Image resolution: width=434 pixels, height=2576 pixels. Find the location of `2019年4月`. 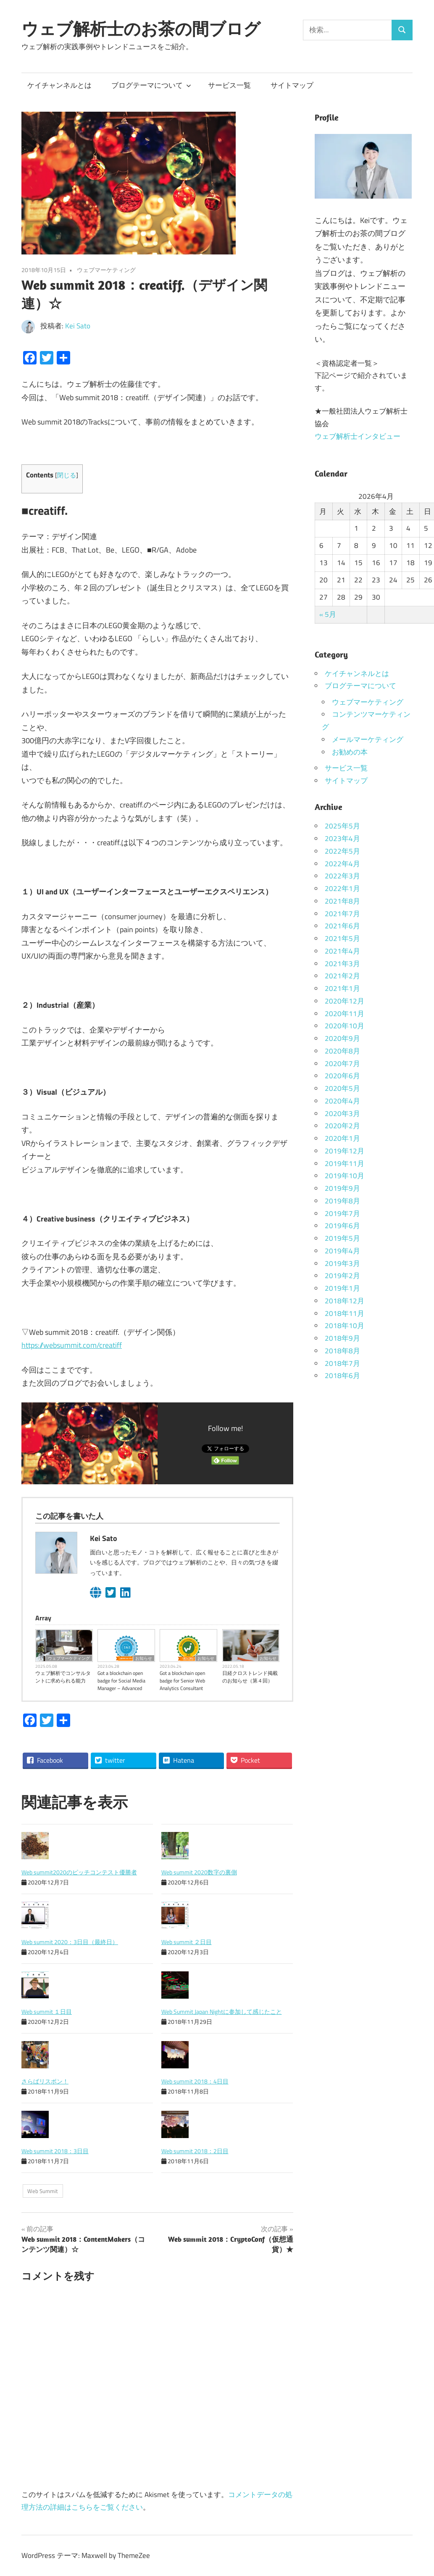

2019年4月 is located at coordinates (342, 1250).